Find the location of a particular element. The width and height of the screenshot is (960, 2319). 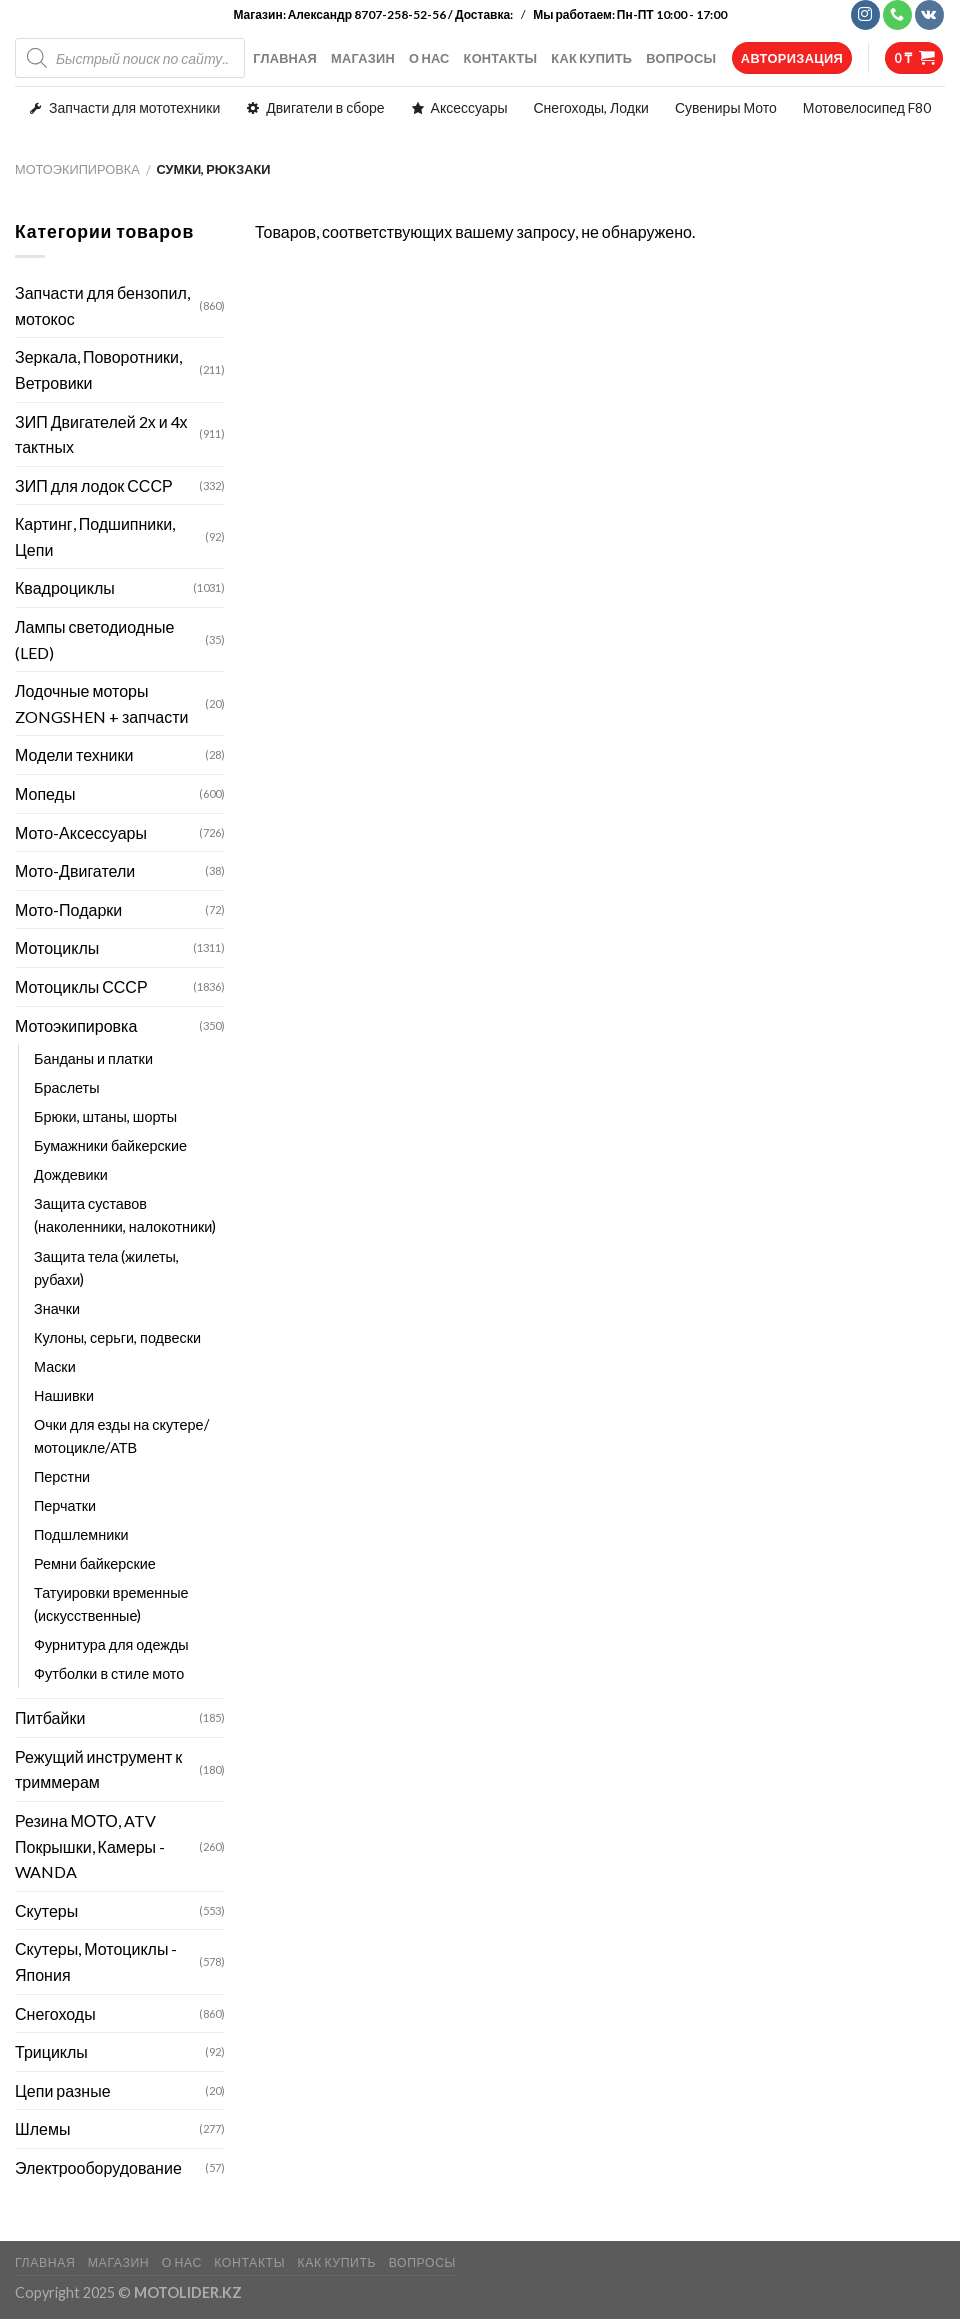

Сувениры Мото is located at coordinates (726, 107).